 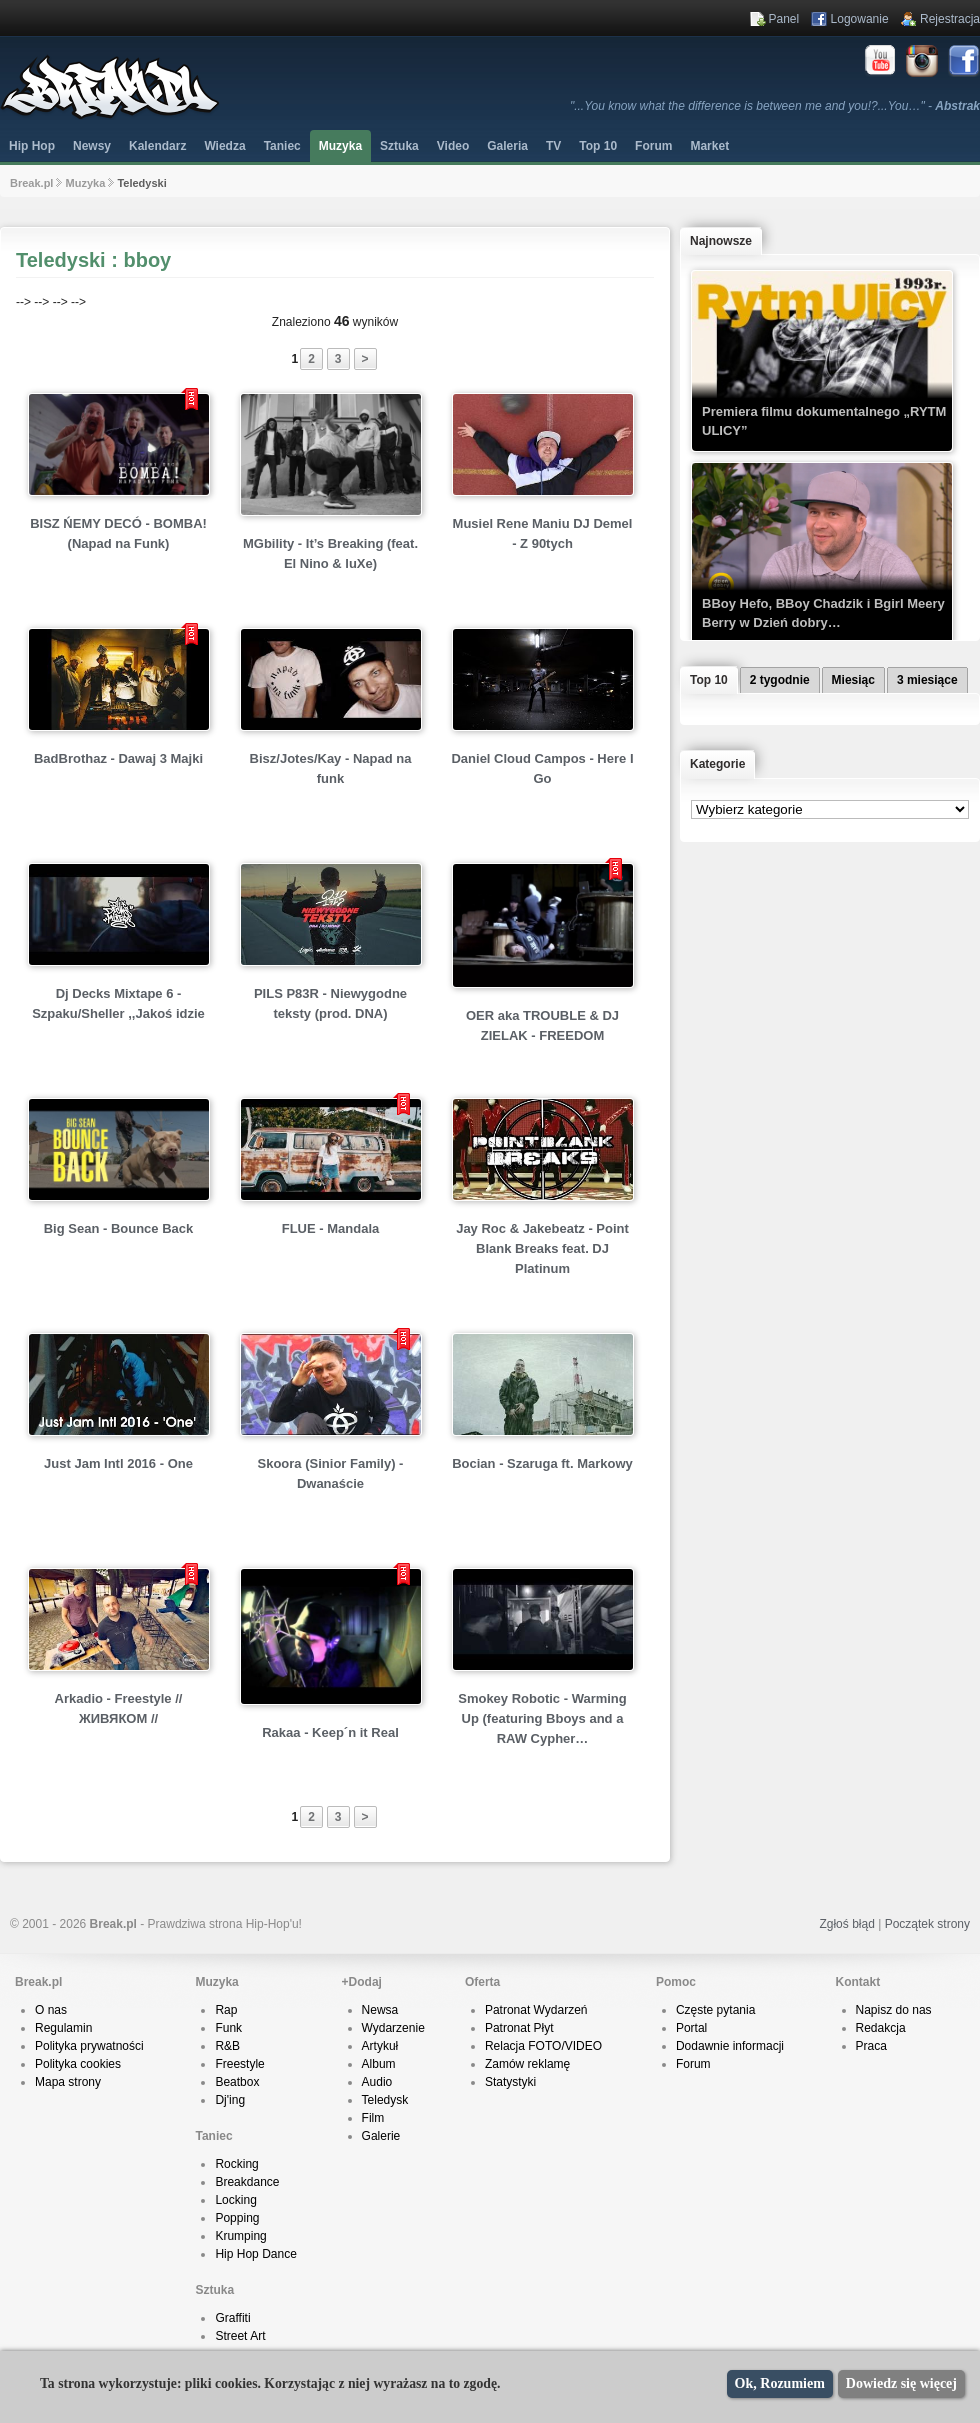 I want to click on Rap, so click(x=226, y=2010).